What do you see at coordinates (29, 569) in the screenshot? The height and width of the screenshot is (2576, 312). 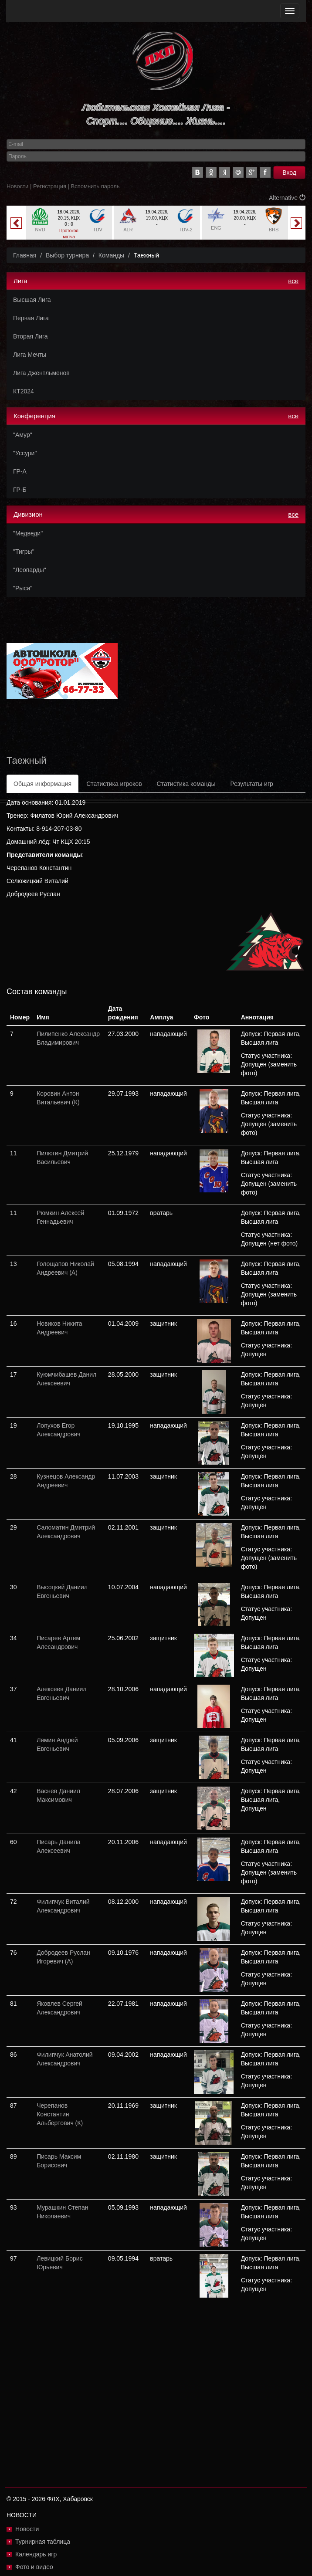 I see `"Леопарды"` at bounding box center [29, 569].